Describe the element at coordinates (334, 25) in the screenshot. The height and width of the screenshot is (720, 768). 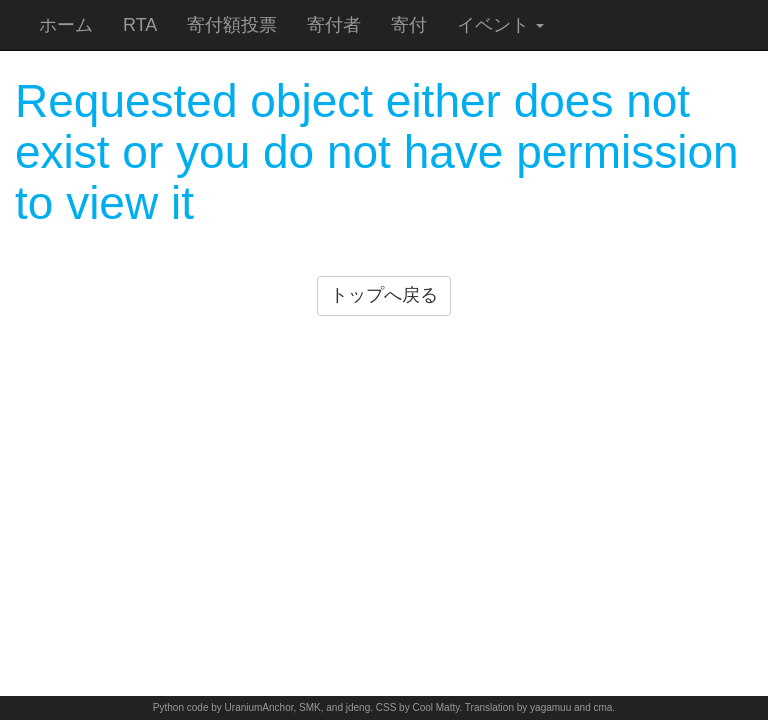
I see `寄付者` at that location.